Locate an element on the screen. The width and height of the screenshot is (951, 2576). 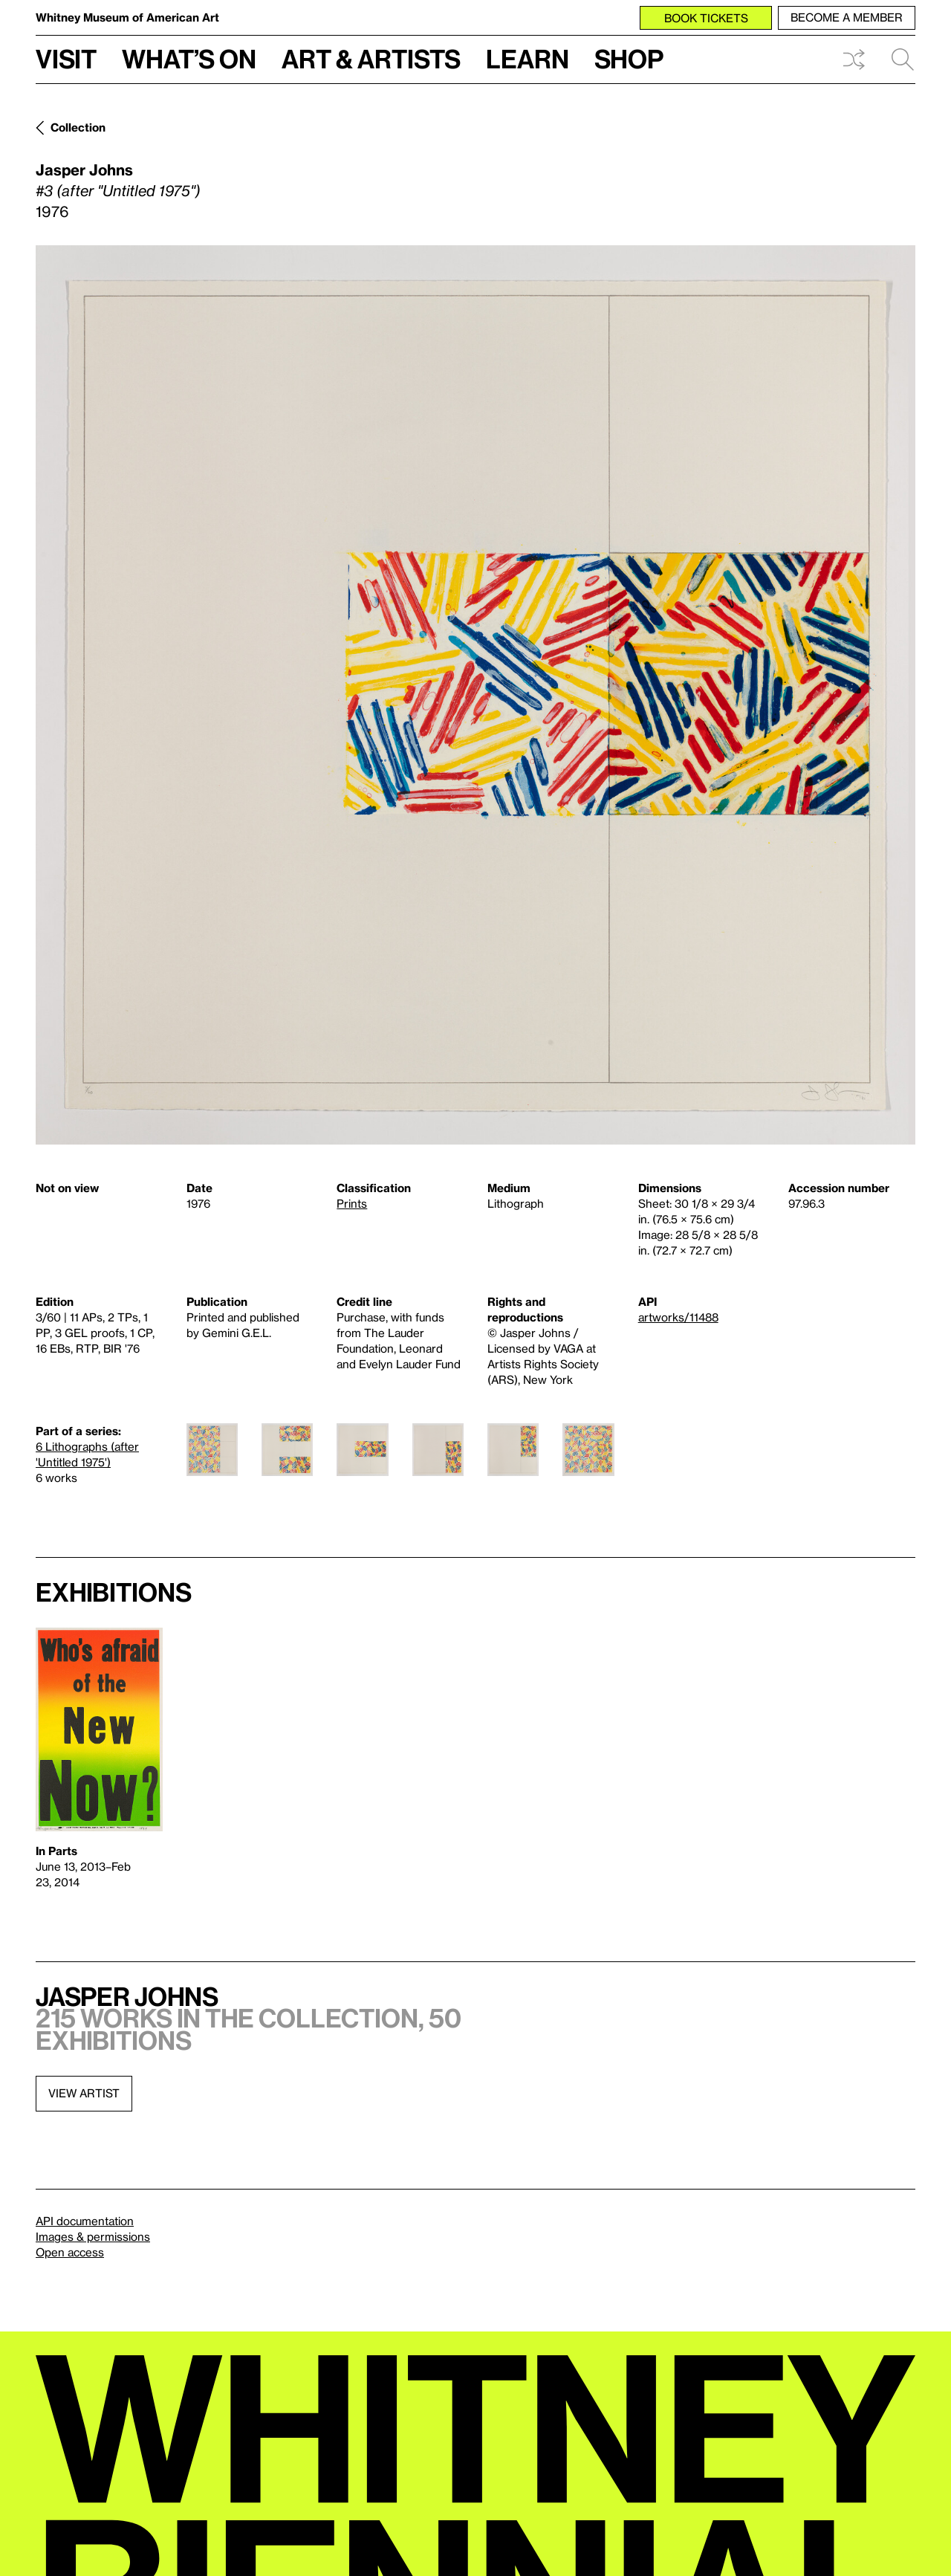
artworks/11488 is located at coordinates (678, 1317).